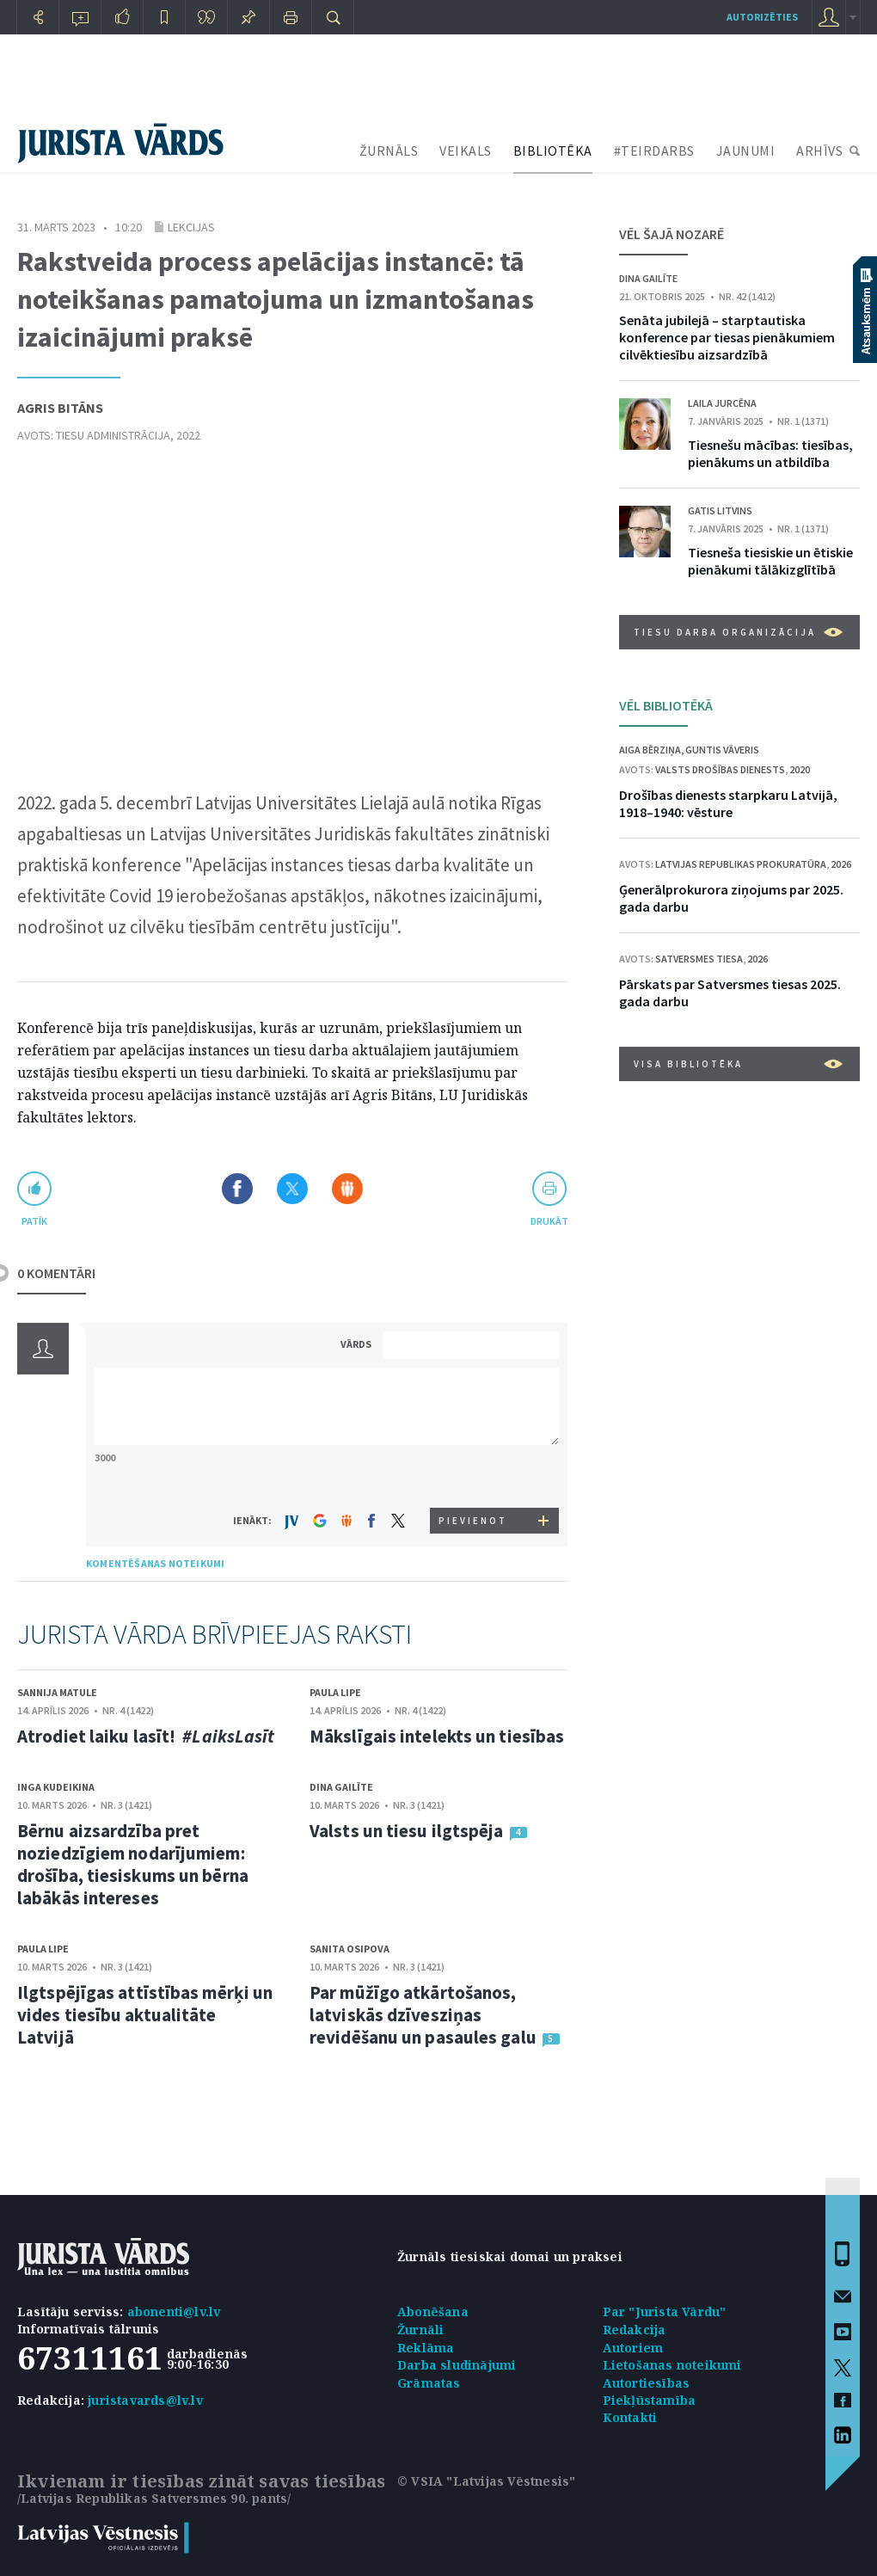 Image resolution: width=877 pixels, height=2576 pixels. Describe the element at coordinates (474, 1475) in the screenshot. I see `[presentation]` at that location.